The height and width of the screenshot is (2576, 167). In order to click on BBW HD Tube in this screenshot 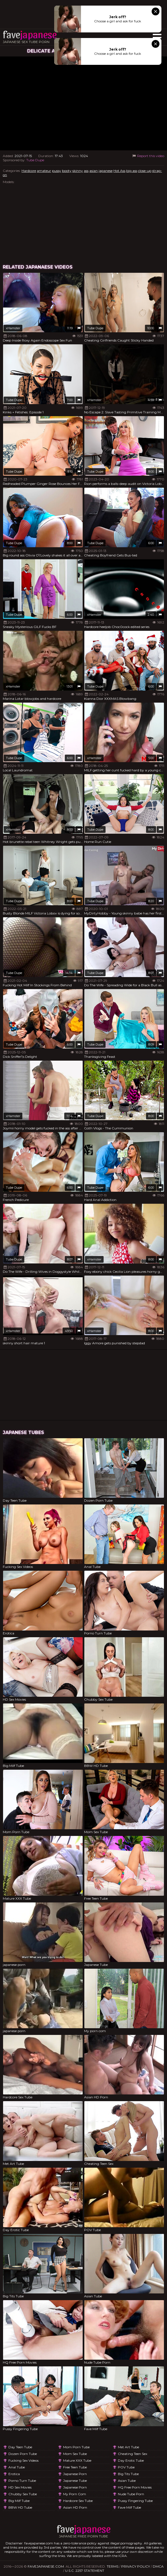, I will do `click(20, 2507)`.